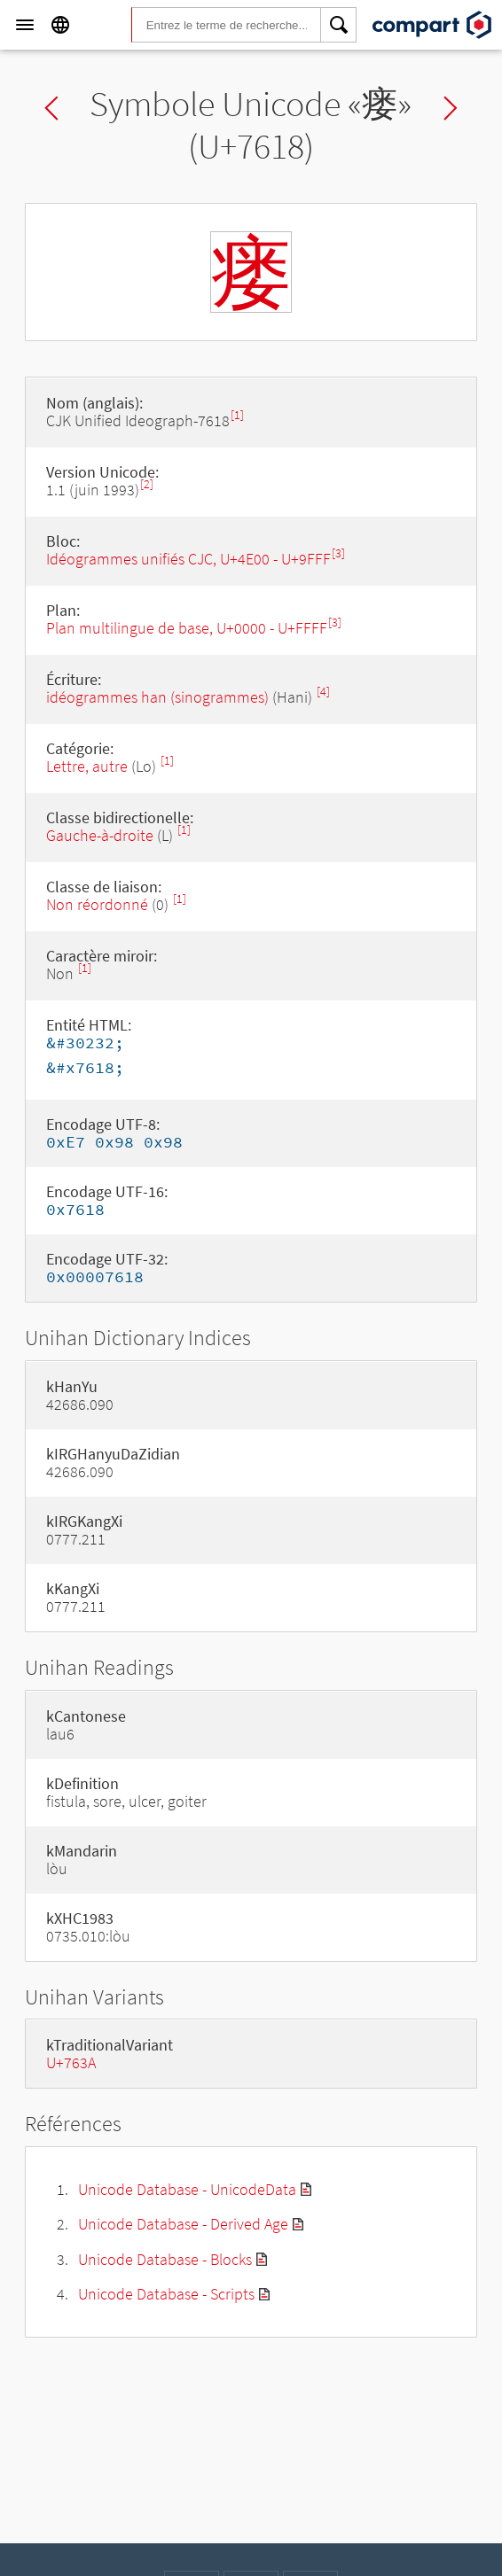 Image resolution: width=502 pixels, height=2576 pixels. What do you see at coordinates (99, 835) in the screenshot?
I see `Gauche-à-droite` at bounding box center [99, 835].